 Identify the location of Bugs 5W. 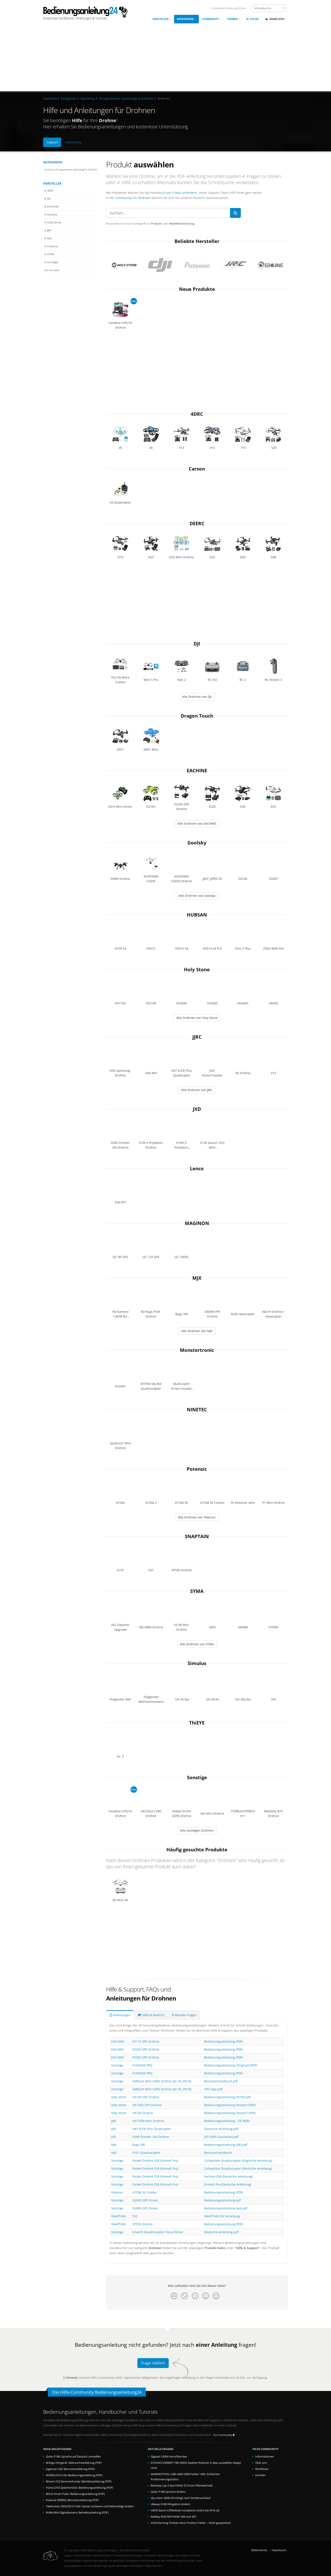
(138, 2145).